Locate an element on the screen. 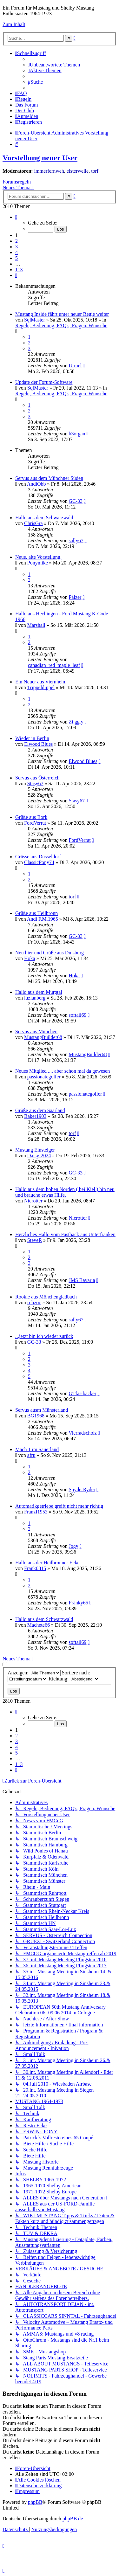 This screenshot has width=119, height=2576. robzoc is located at coordinates (34, 1302).